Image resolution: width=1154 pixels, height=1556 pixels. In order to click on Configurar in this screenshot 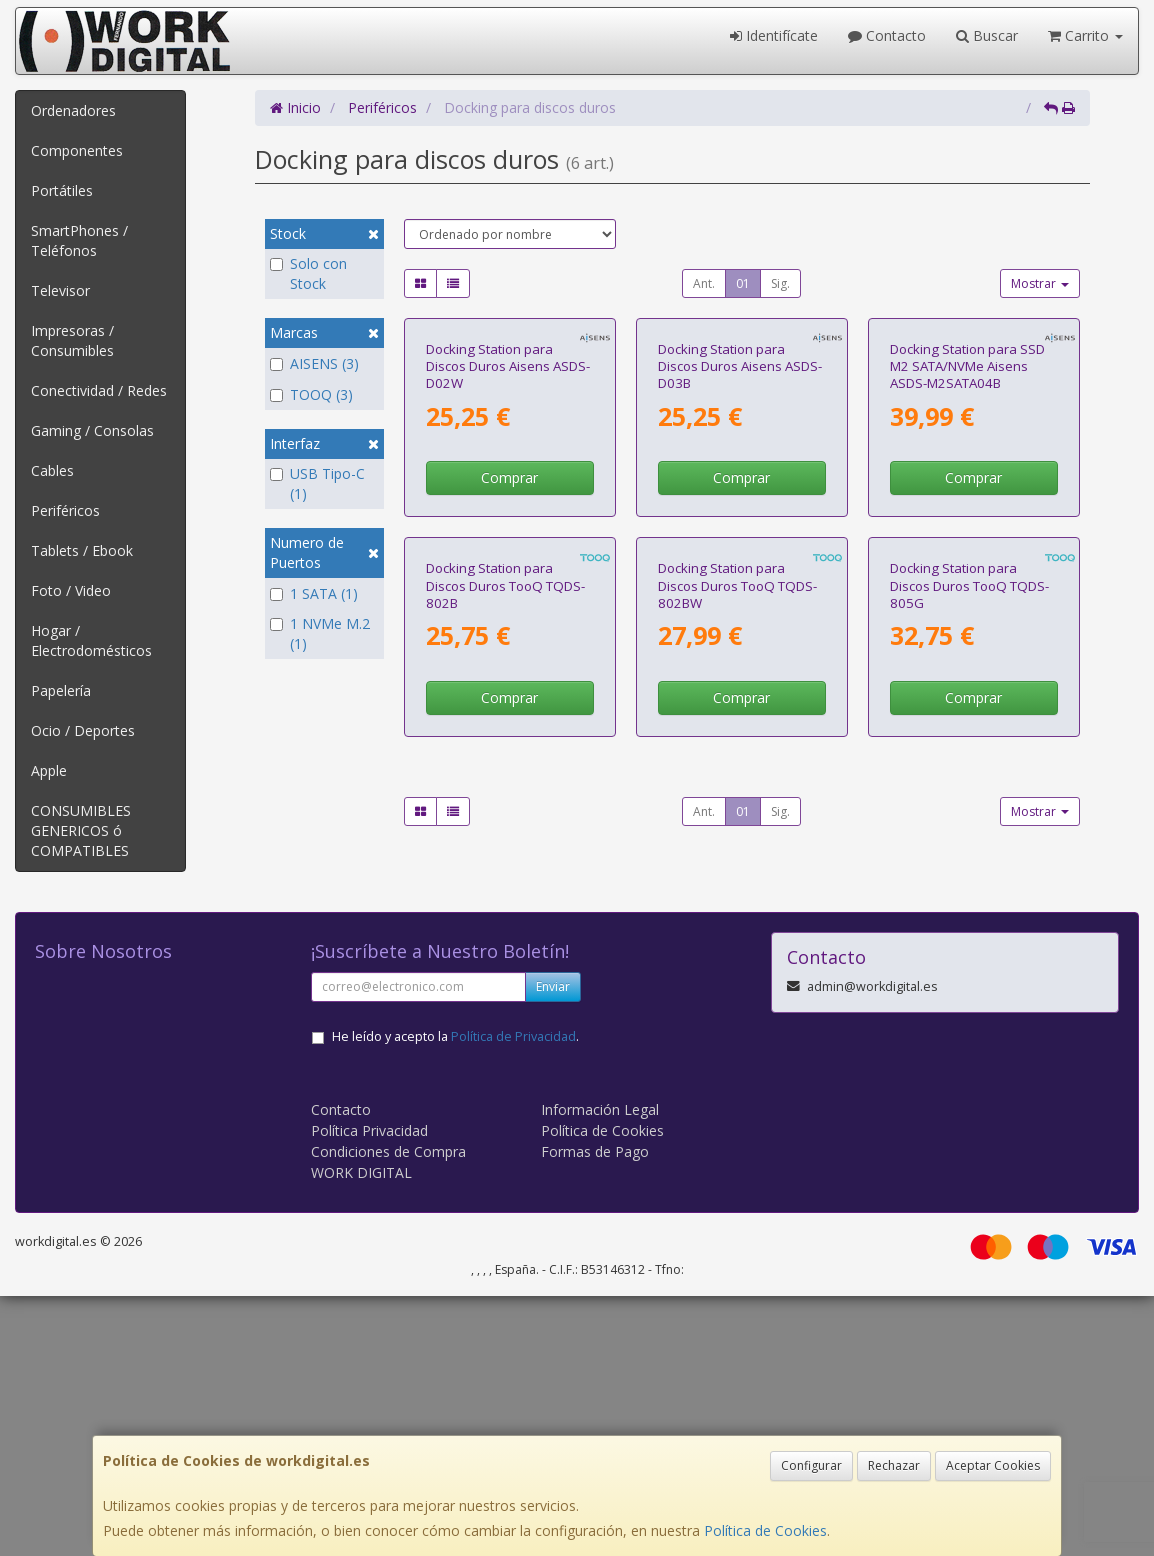, I will do `click(811, 1465)`.